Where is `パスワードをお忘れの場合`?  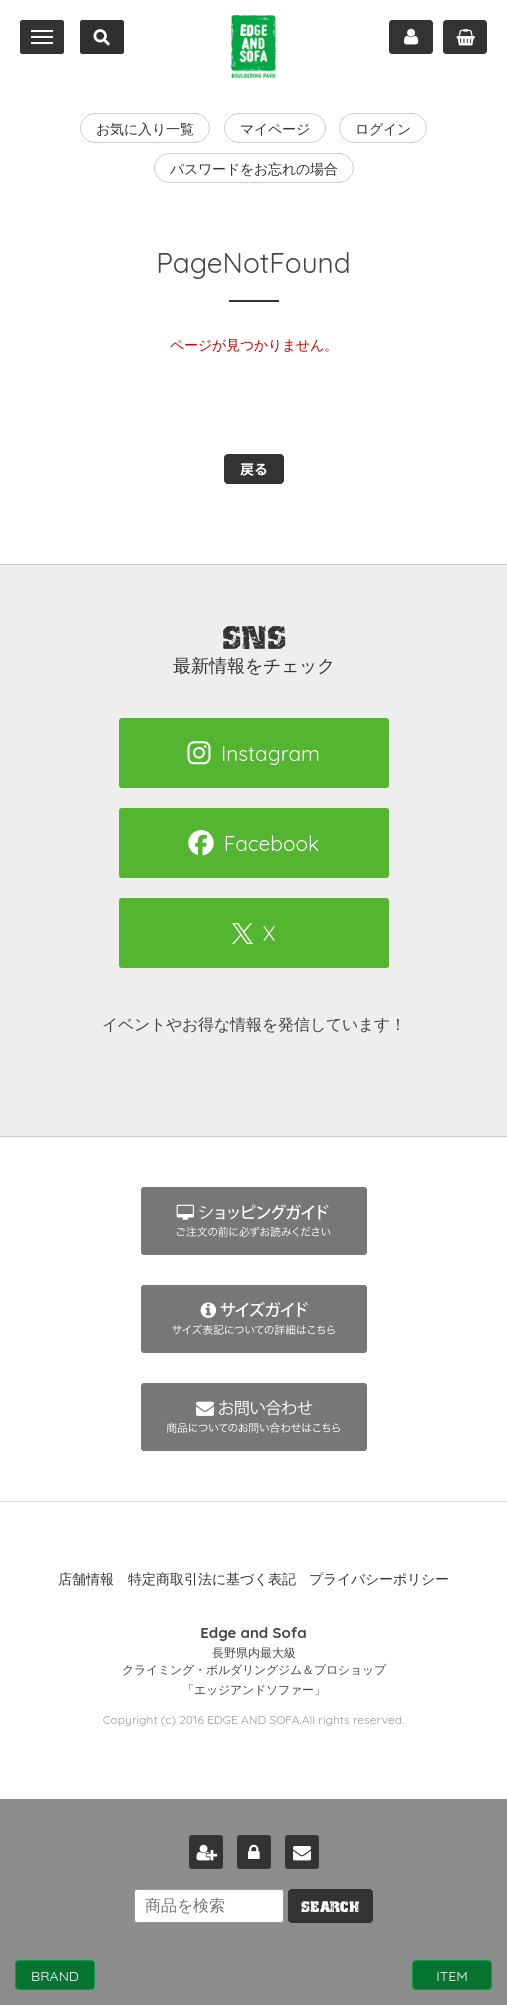
パスワードをお忘れの場合 is located at coordinates (254, 169).